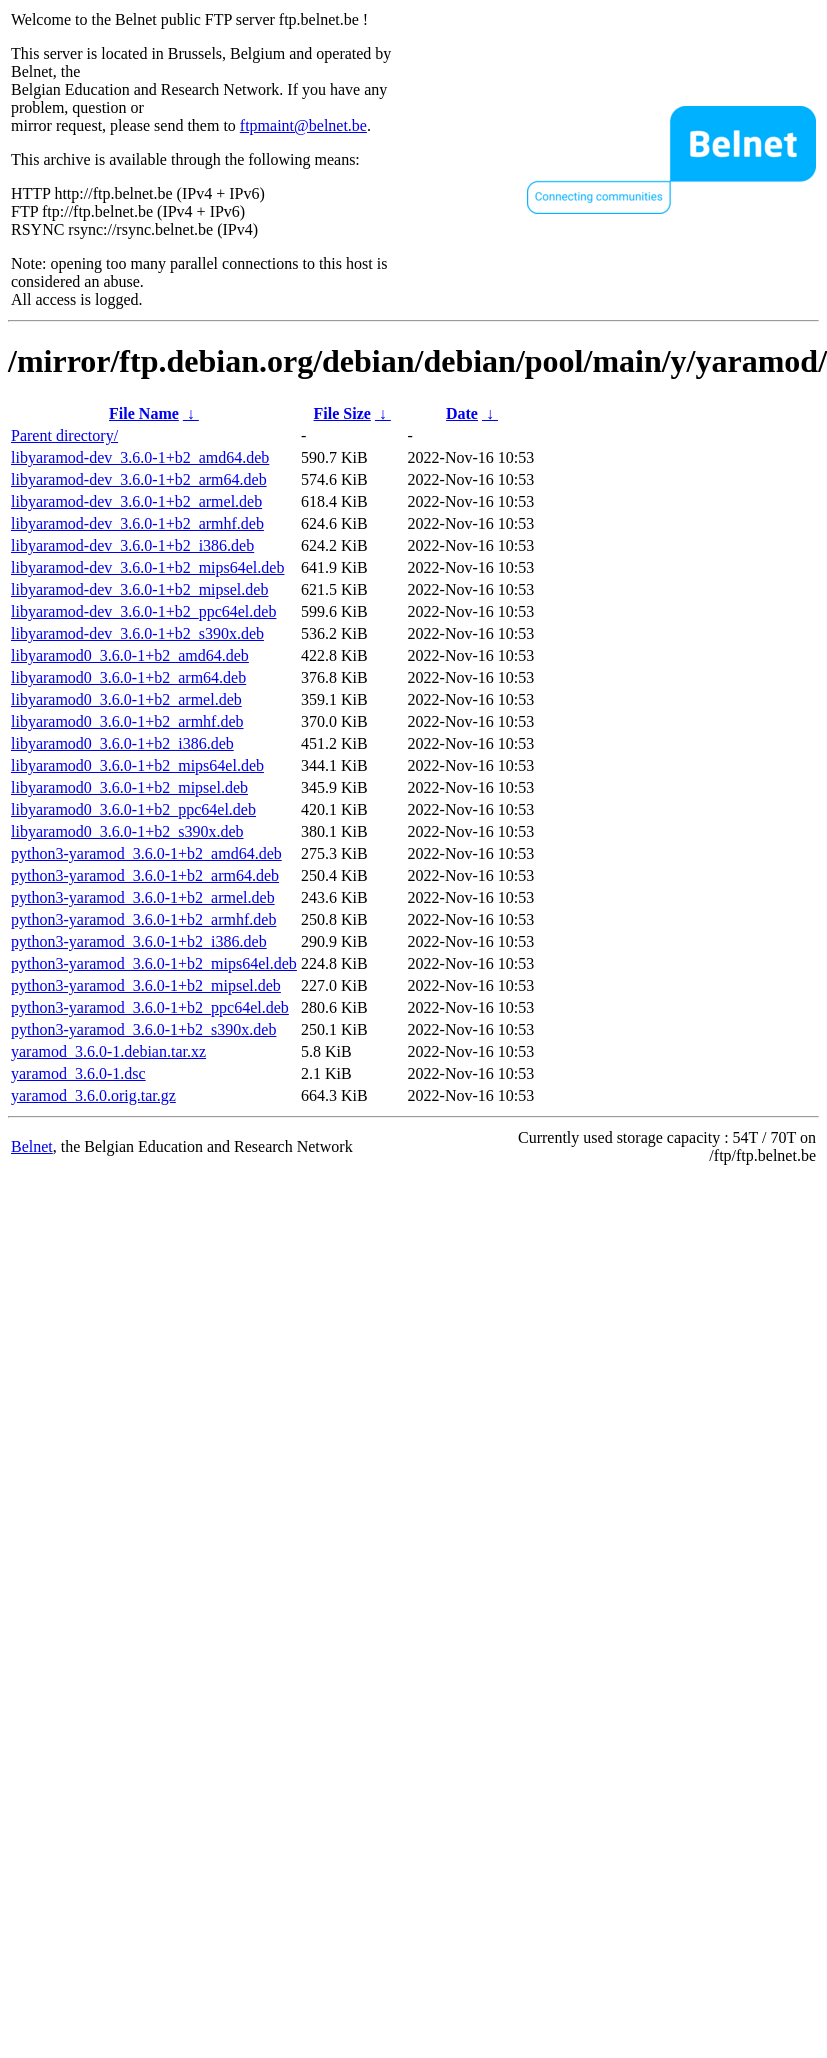 The width and height of the screenshot is (827, 2058). Describe the element at coordinates (129, 787) in the screenshot. I see `libyaramod0_3.6.0-1+b2_mipsel.deb` at that location.